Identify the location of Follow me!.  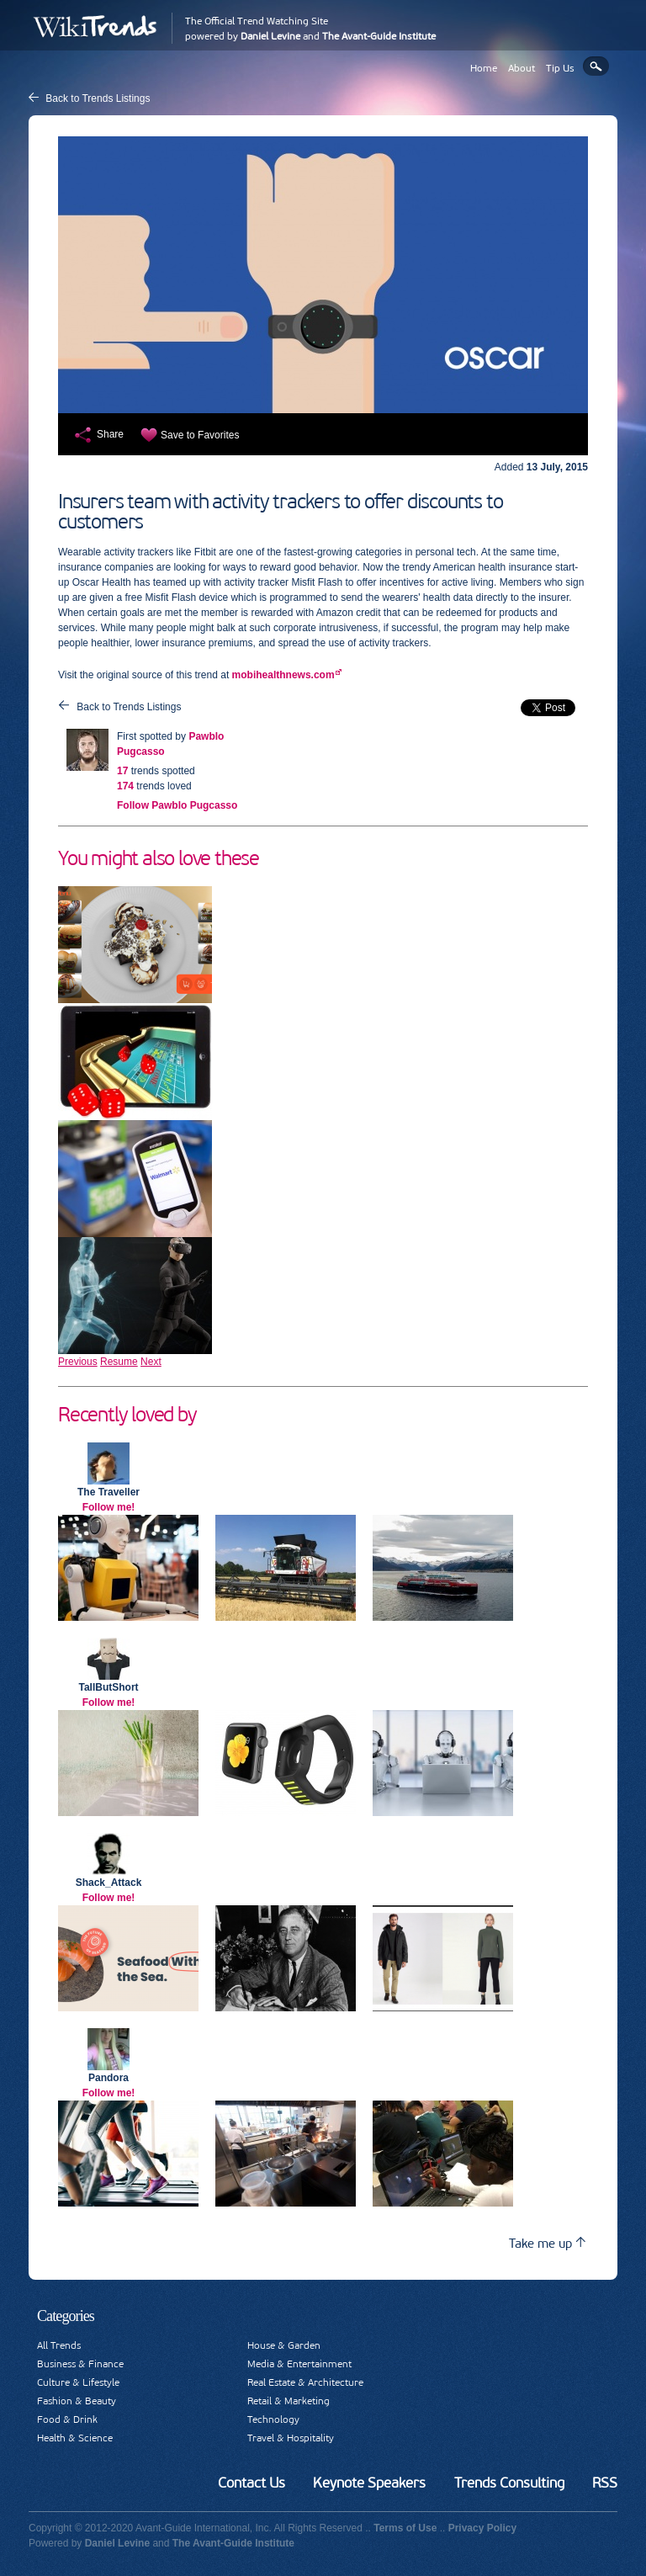
(108, 1507).